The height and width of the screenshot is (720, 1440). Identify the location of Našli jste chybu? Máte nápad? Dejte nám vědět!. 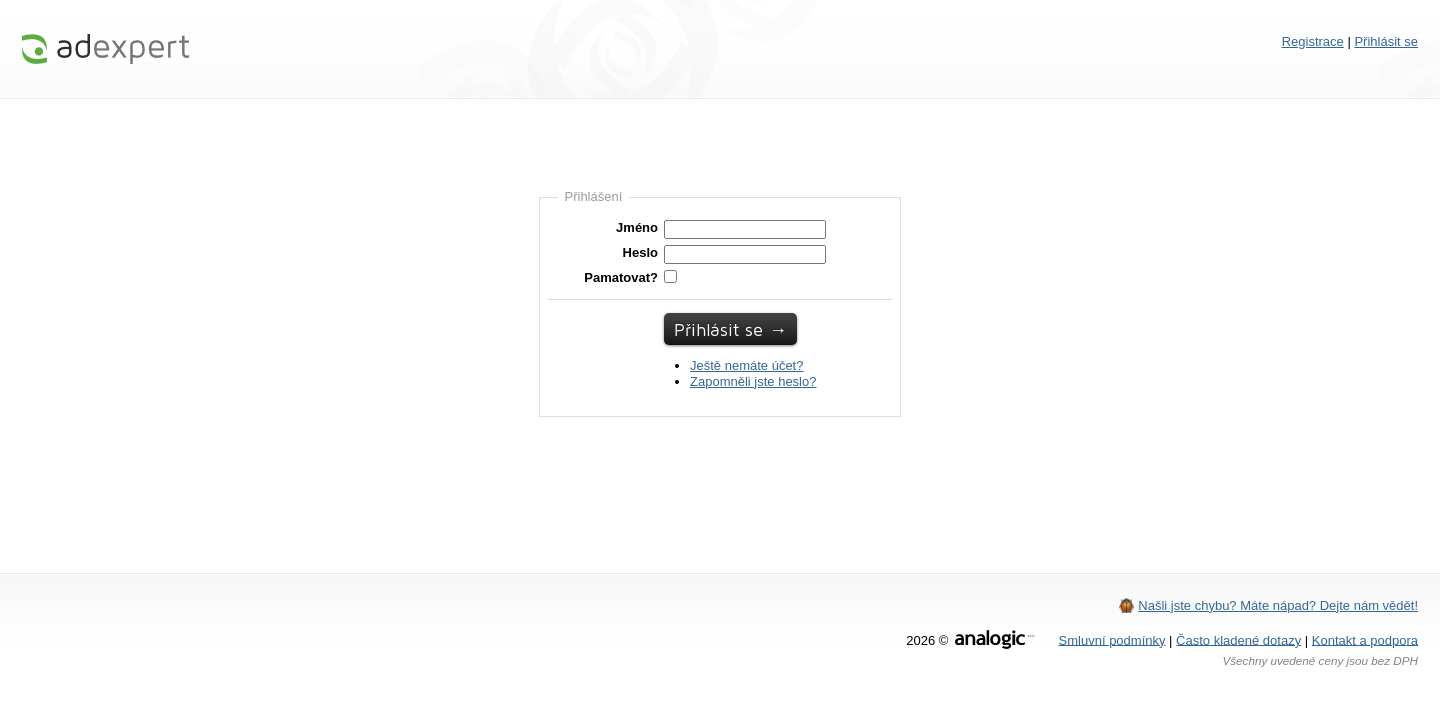
(1278, 605).